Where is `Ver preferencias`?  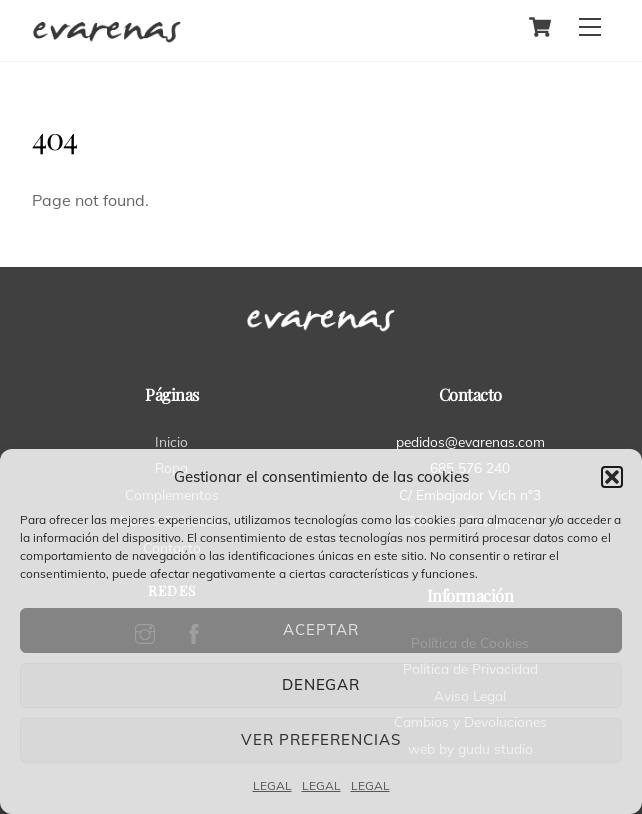
Ver preferencias is located at coordinates (321, 739).